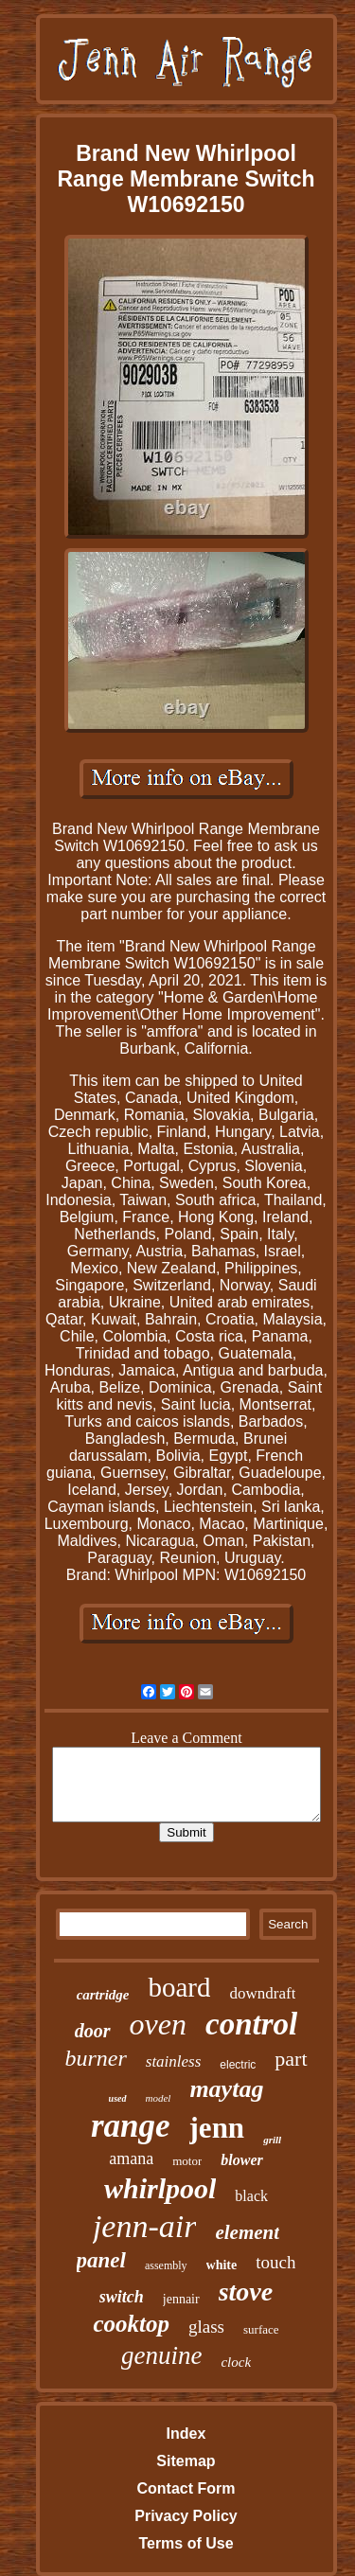 The width and height of the screenshot is (355, 2576). I want to click on Sitemap, so click(185, 2461).